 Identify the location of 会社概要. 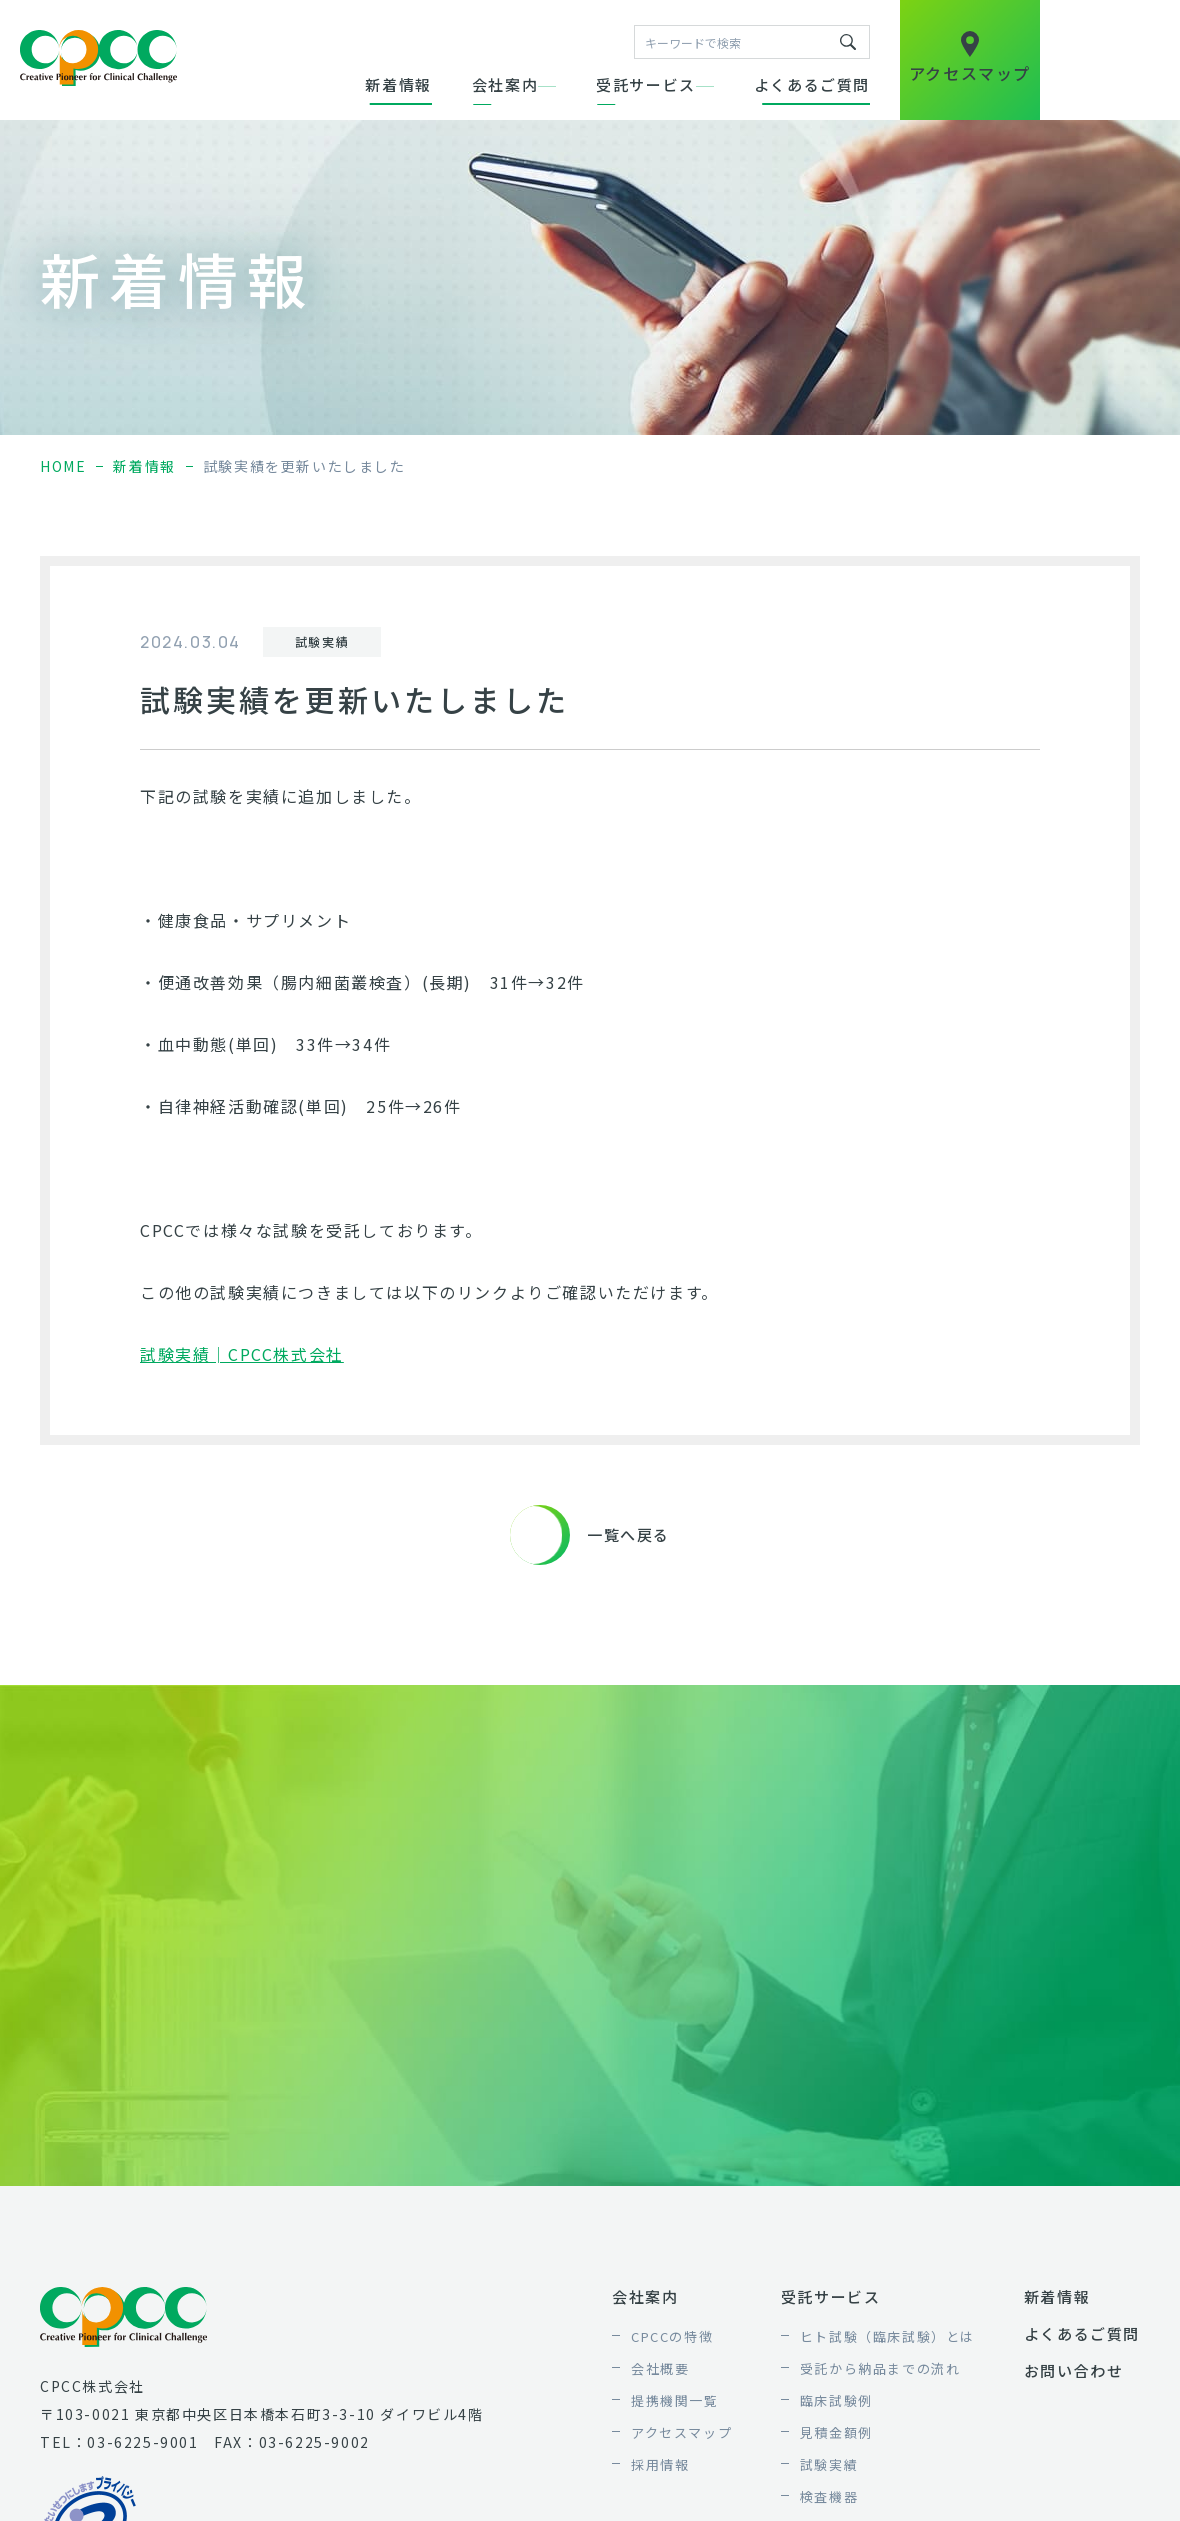
(660, 2368).